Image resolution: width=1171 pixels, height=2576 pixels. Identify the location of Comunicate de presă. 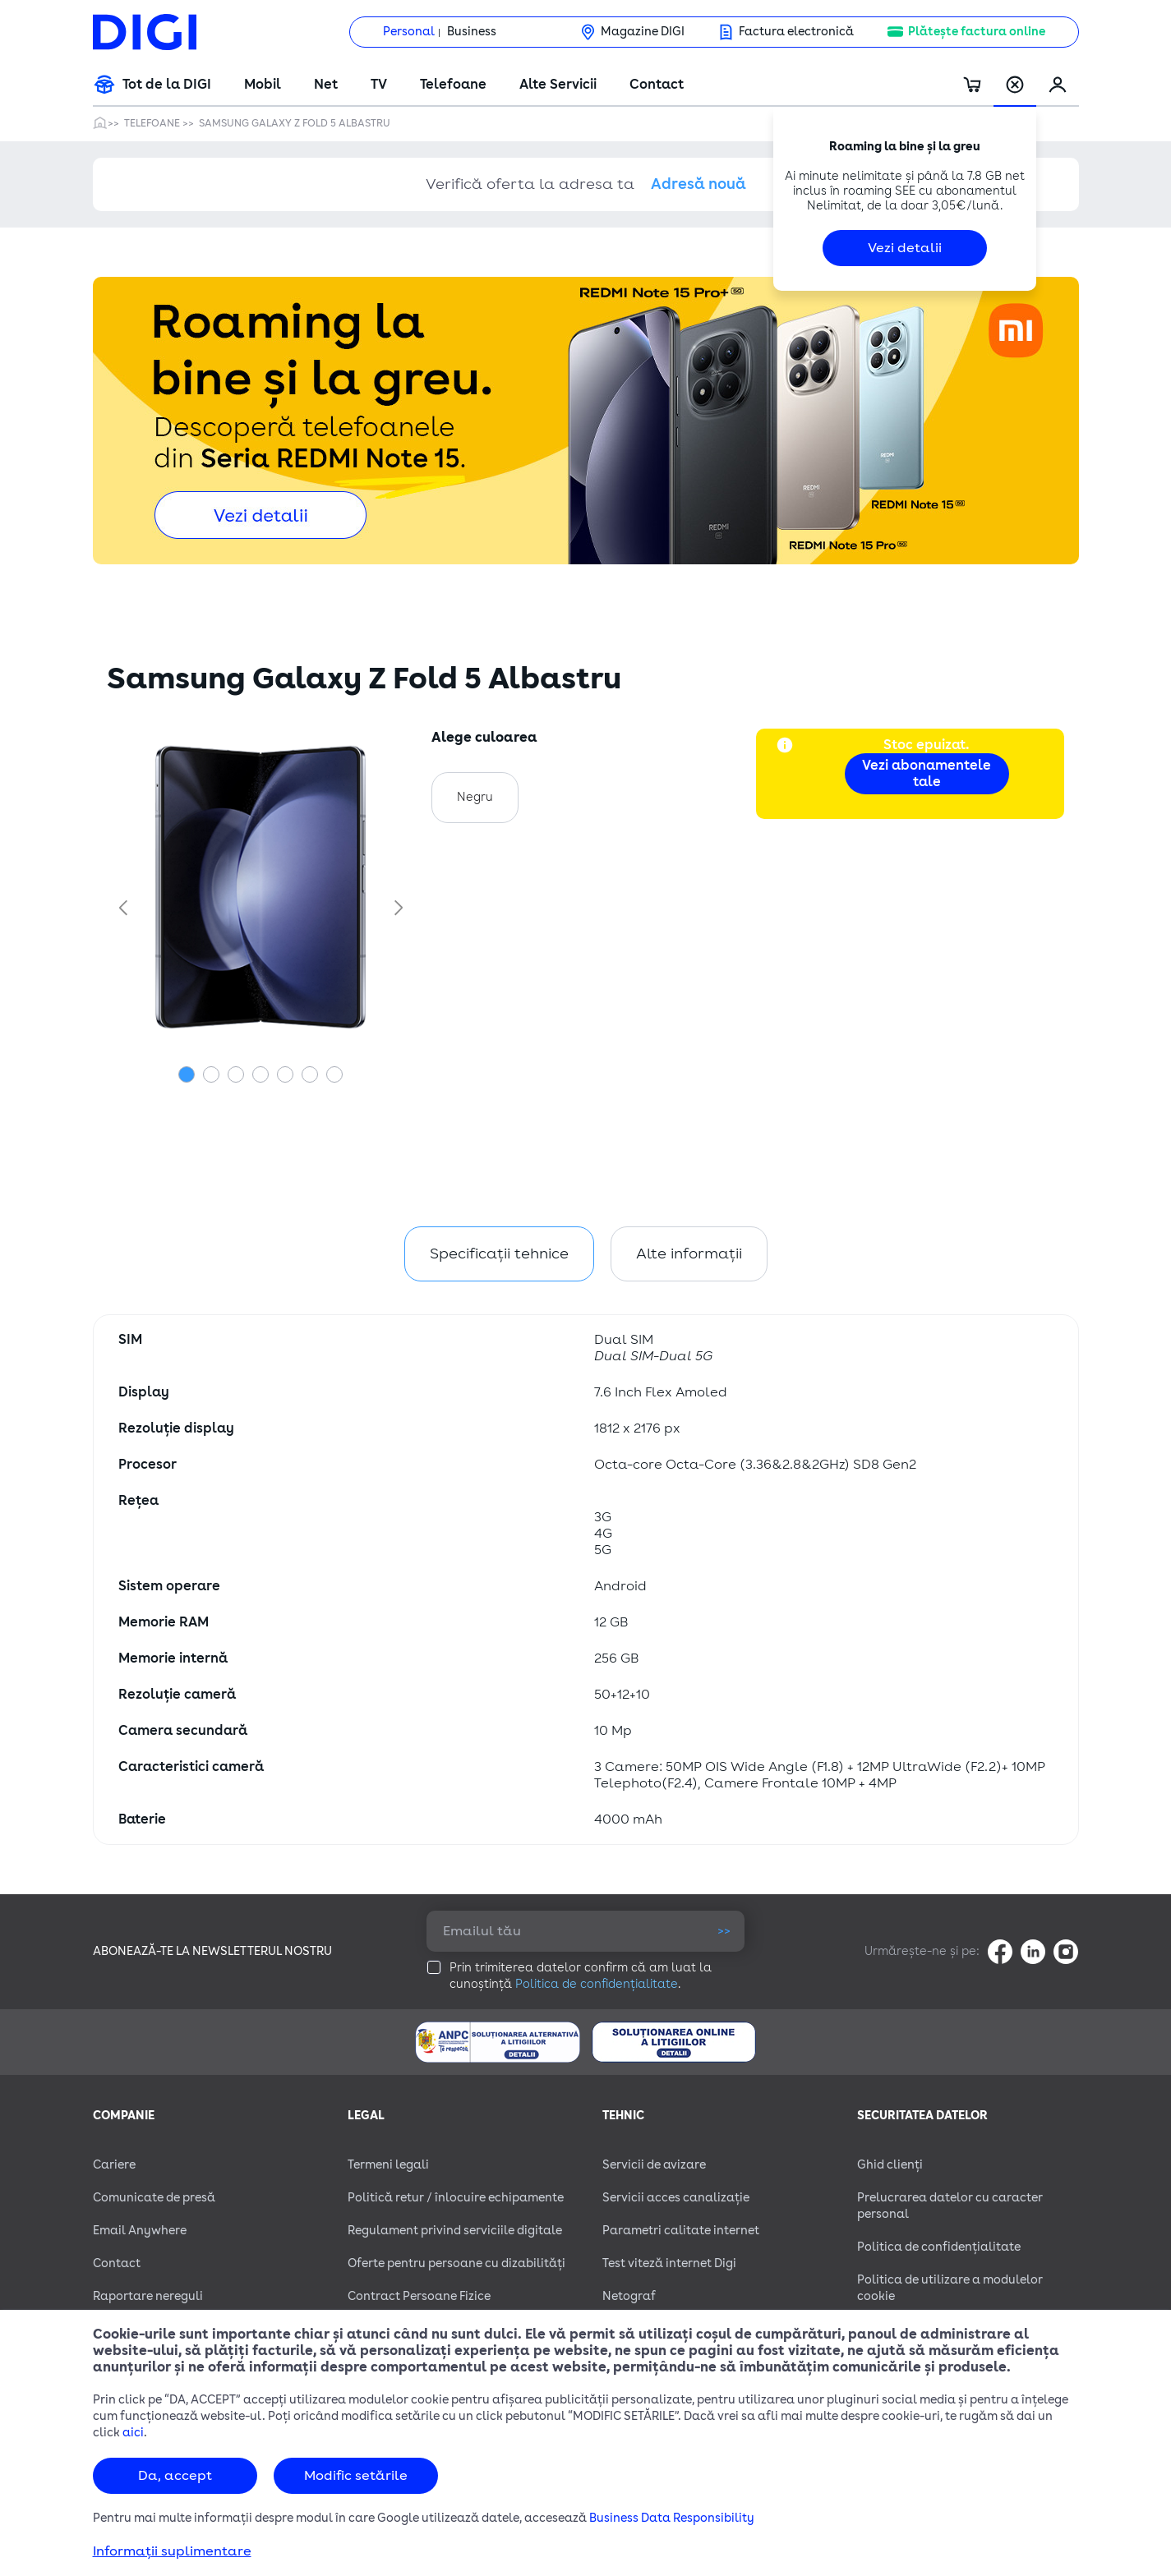
(154, 2198).